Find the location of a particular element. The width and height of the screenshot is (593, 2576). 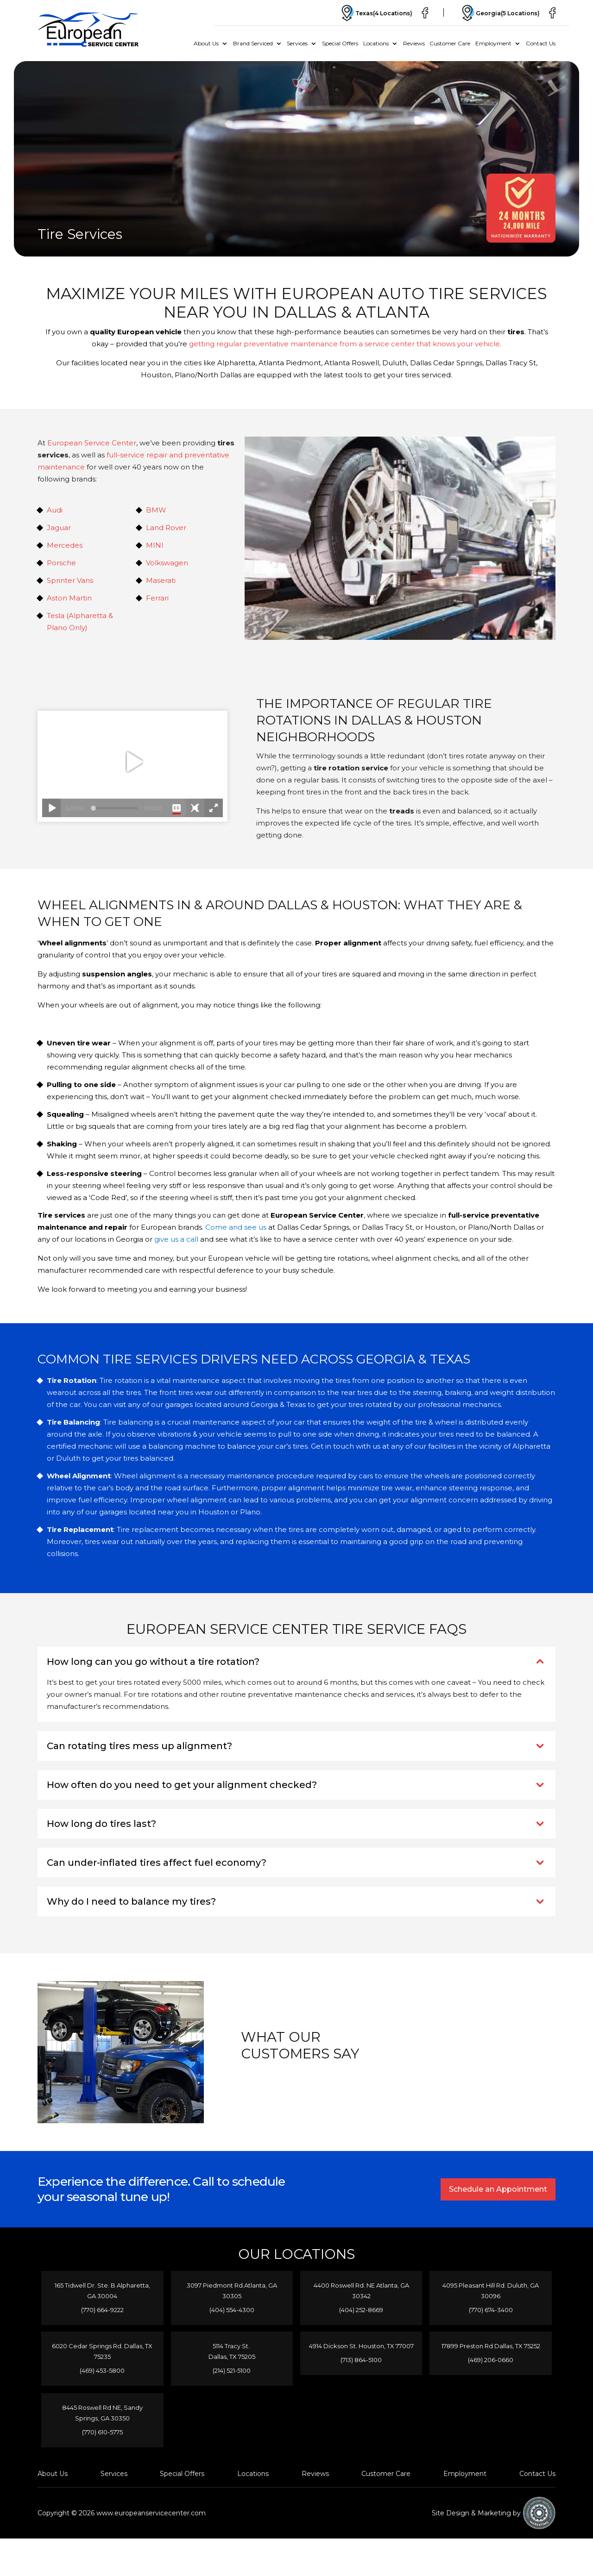

Locations is located at coordinates (376, 43).